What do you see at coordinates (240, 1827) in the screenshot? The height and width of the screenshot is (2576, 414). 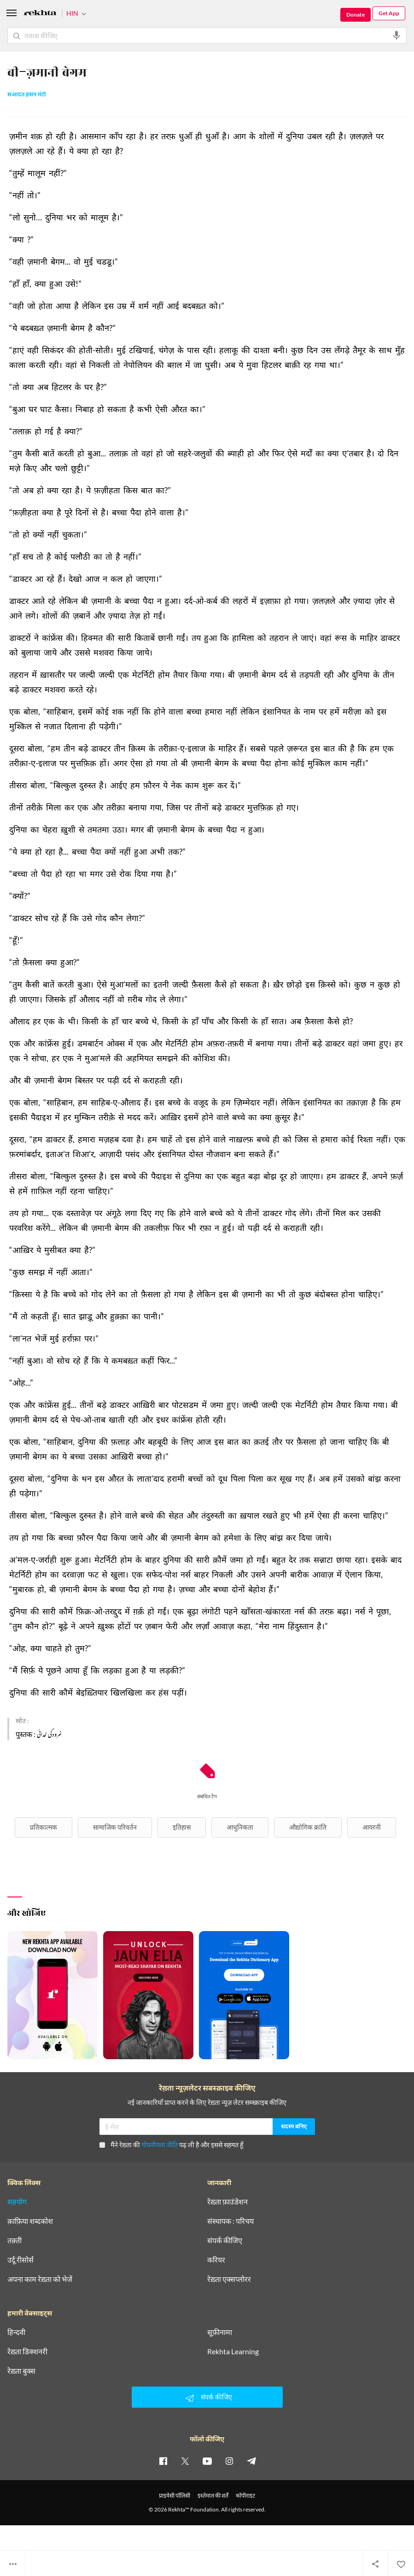 I see `आधुनिकता` at bounding box center [240, 1827].